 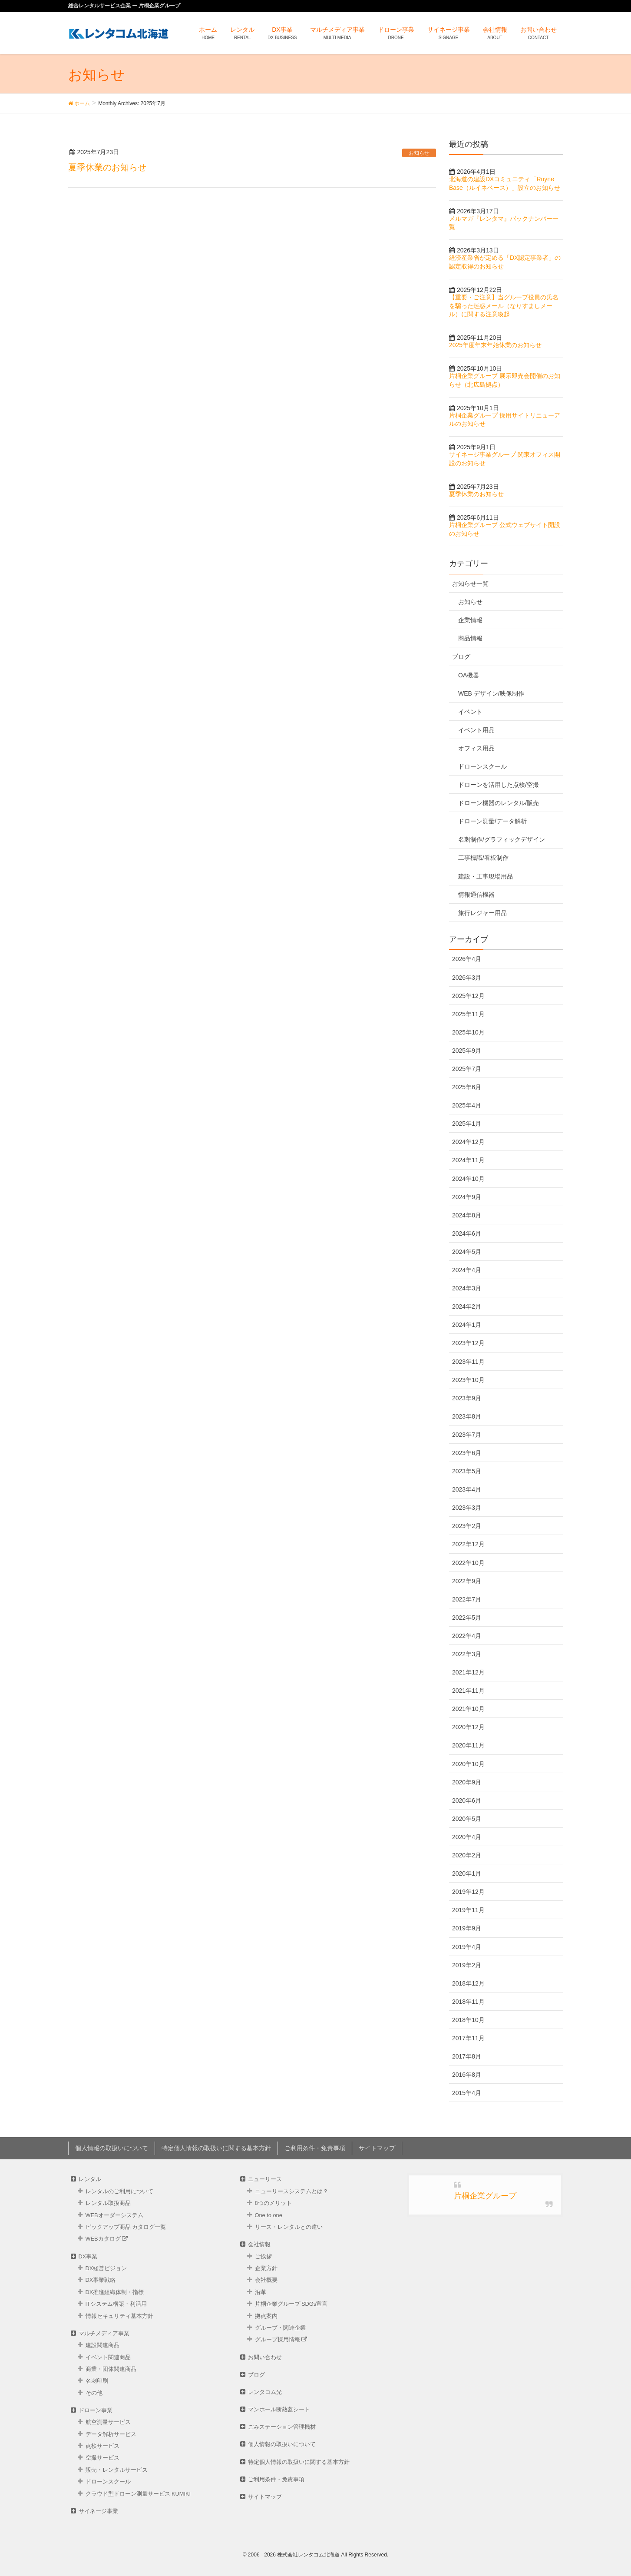 I want to click on 沿革, so click(x=260, y=2292).